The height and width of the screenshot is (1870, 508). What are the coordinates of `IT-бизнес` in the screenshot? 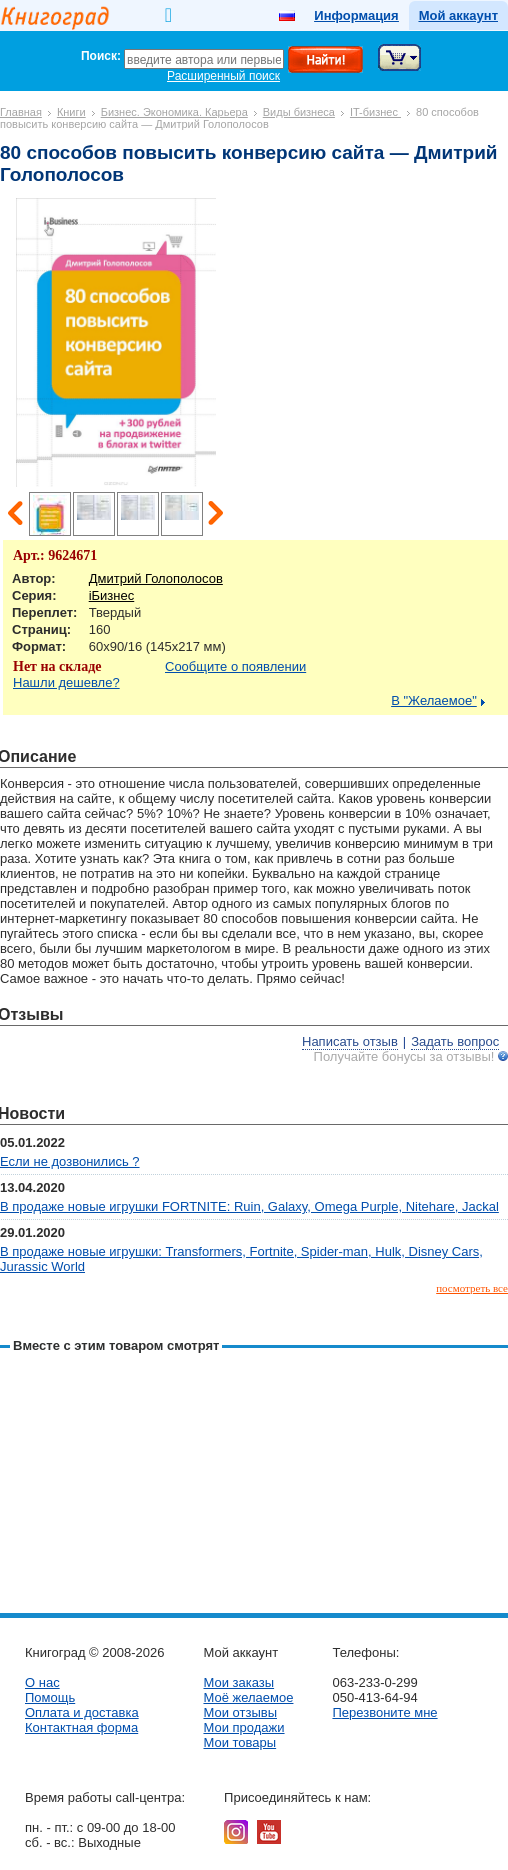 It's located at (375, 112).